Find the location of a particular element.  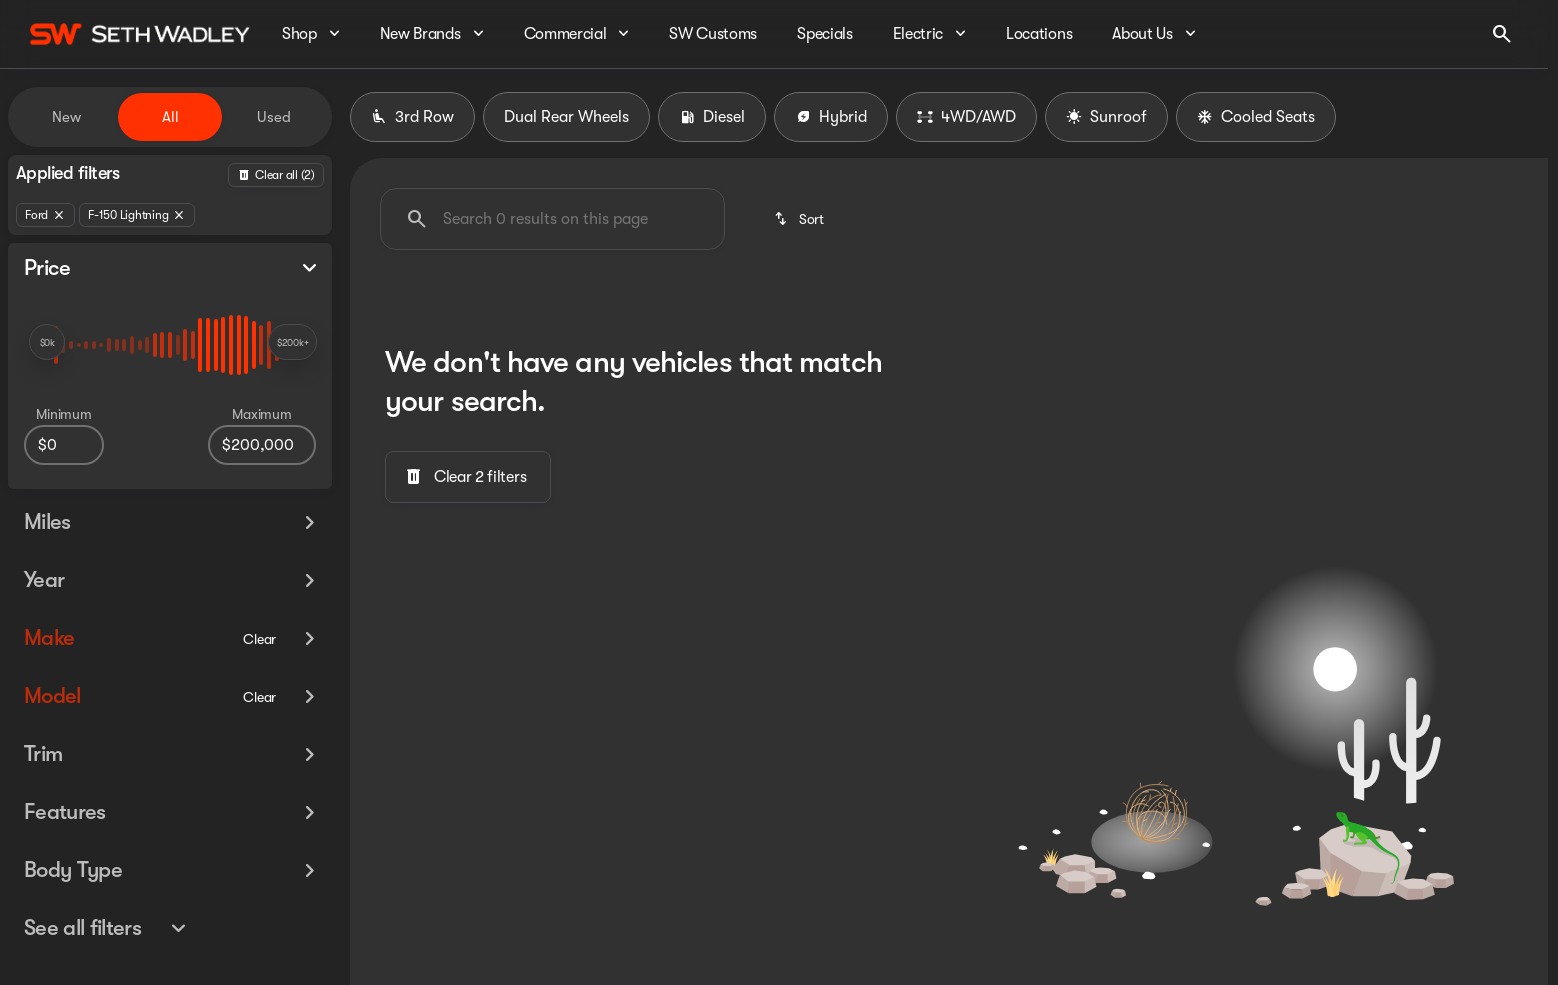

[slider] is located at coordinates (47, 342).